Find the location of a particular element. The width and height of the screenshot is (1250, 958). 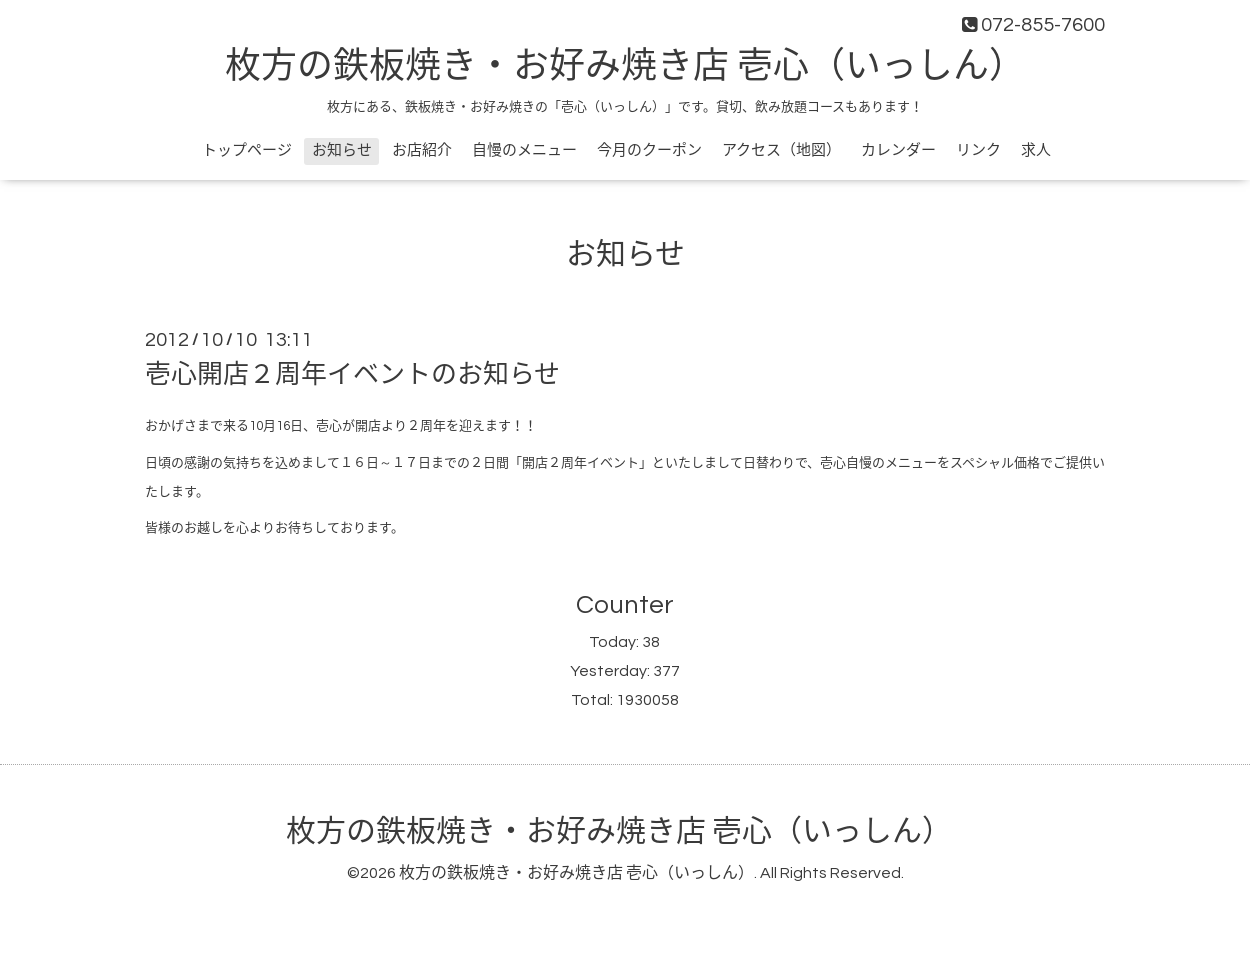

アクセス（地図） is located at coordinates (781, 150).